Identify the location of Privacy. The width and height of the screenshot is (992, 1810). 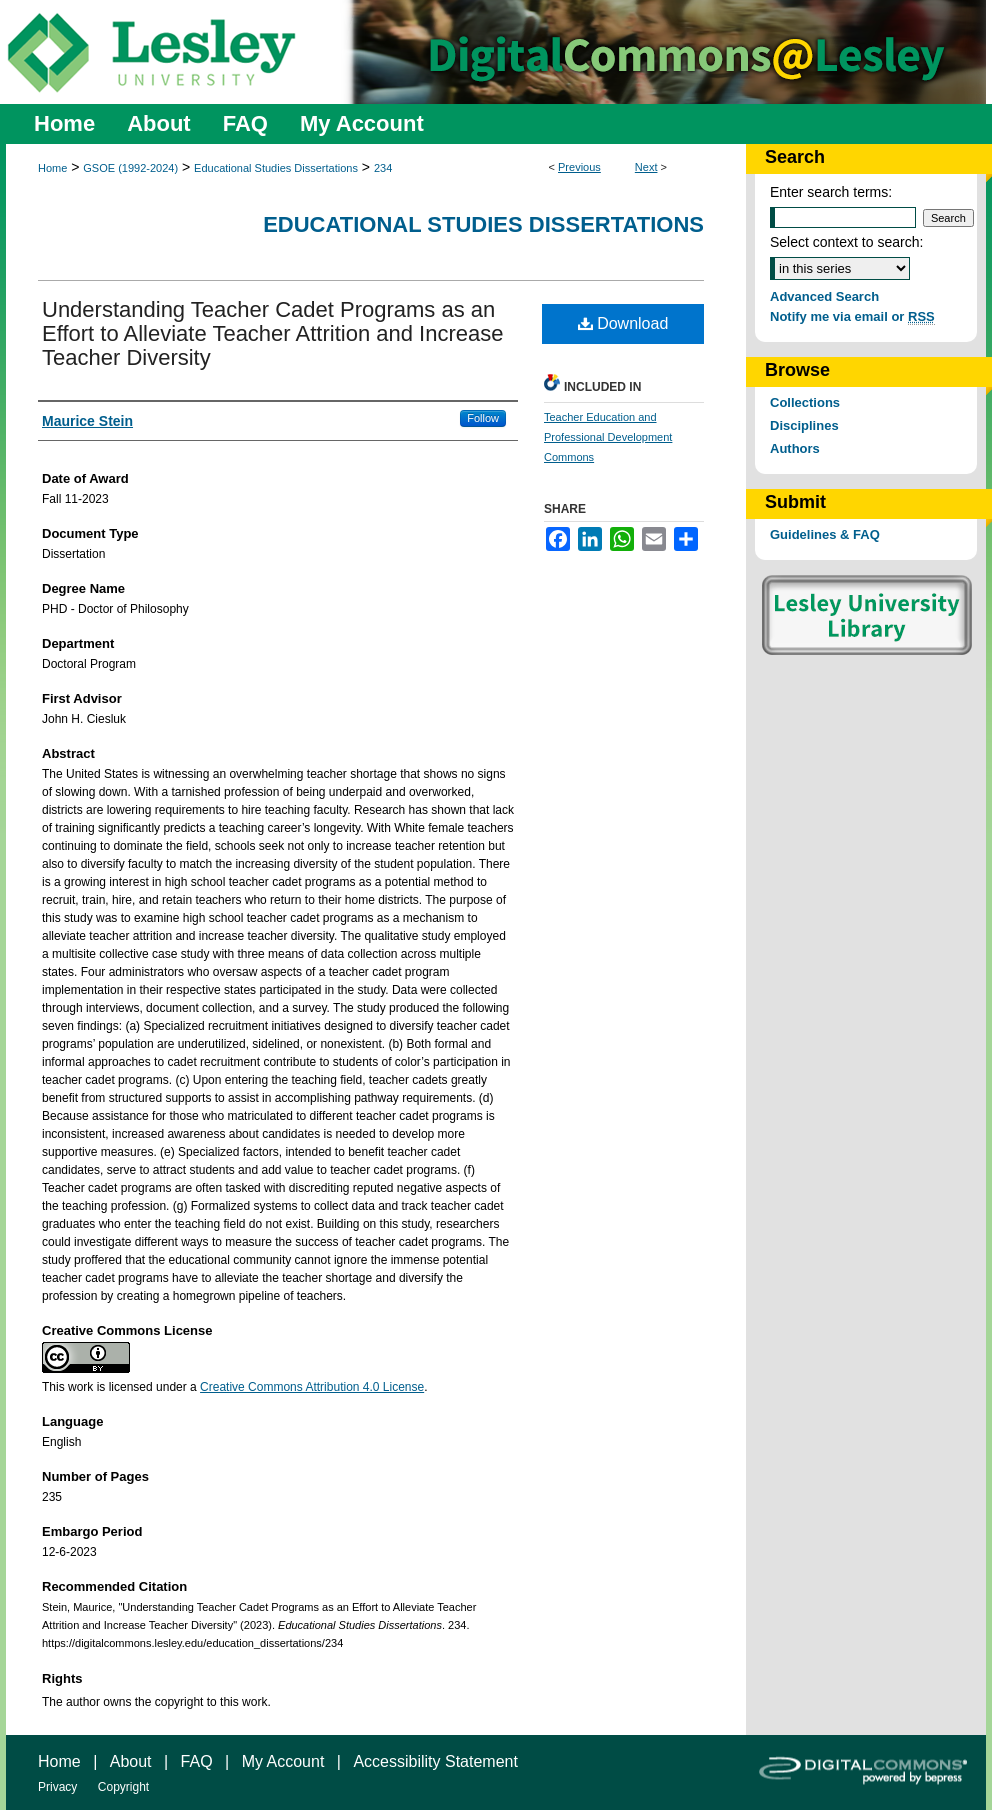
(57, 1787).